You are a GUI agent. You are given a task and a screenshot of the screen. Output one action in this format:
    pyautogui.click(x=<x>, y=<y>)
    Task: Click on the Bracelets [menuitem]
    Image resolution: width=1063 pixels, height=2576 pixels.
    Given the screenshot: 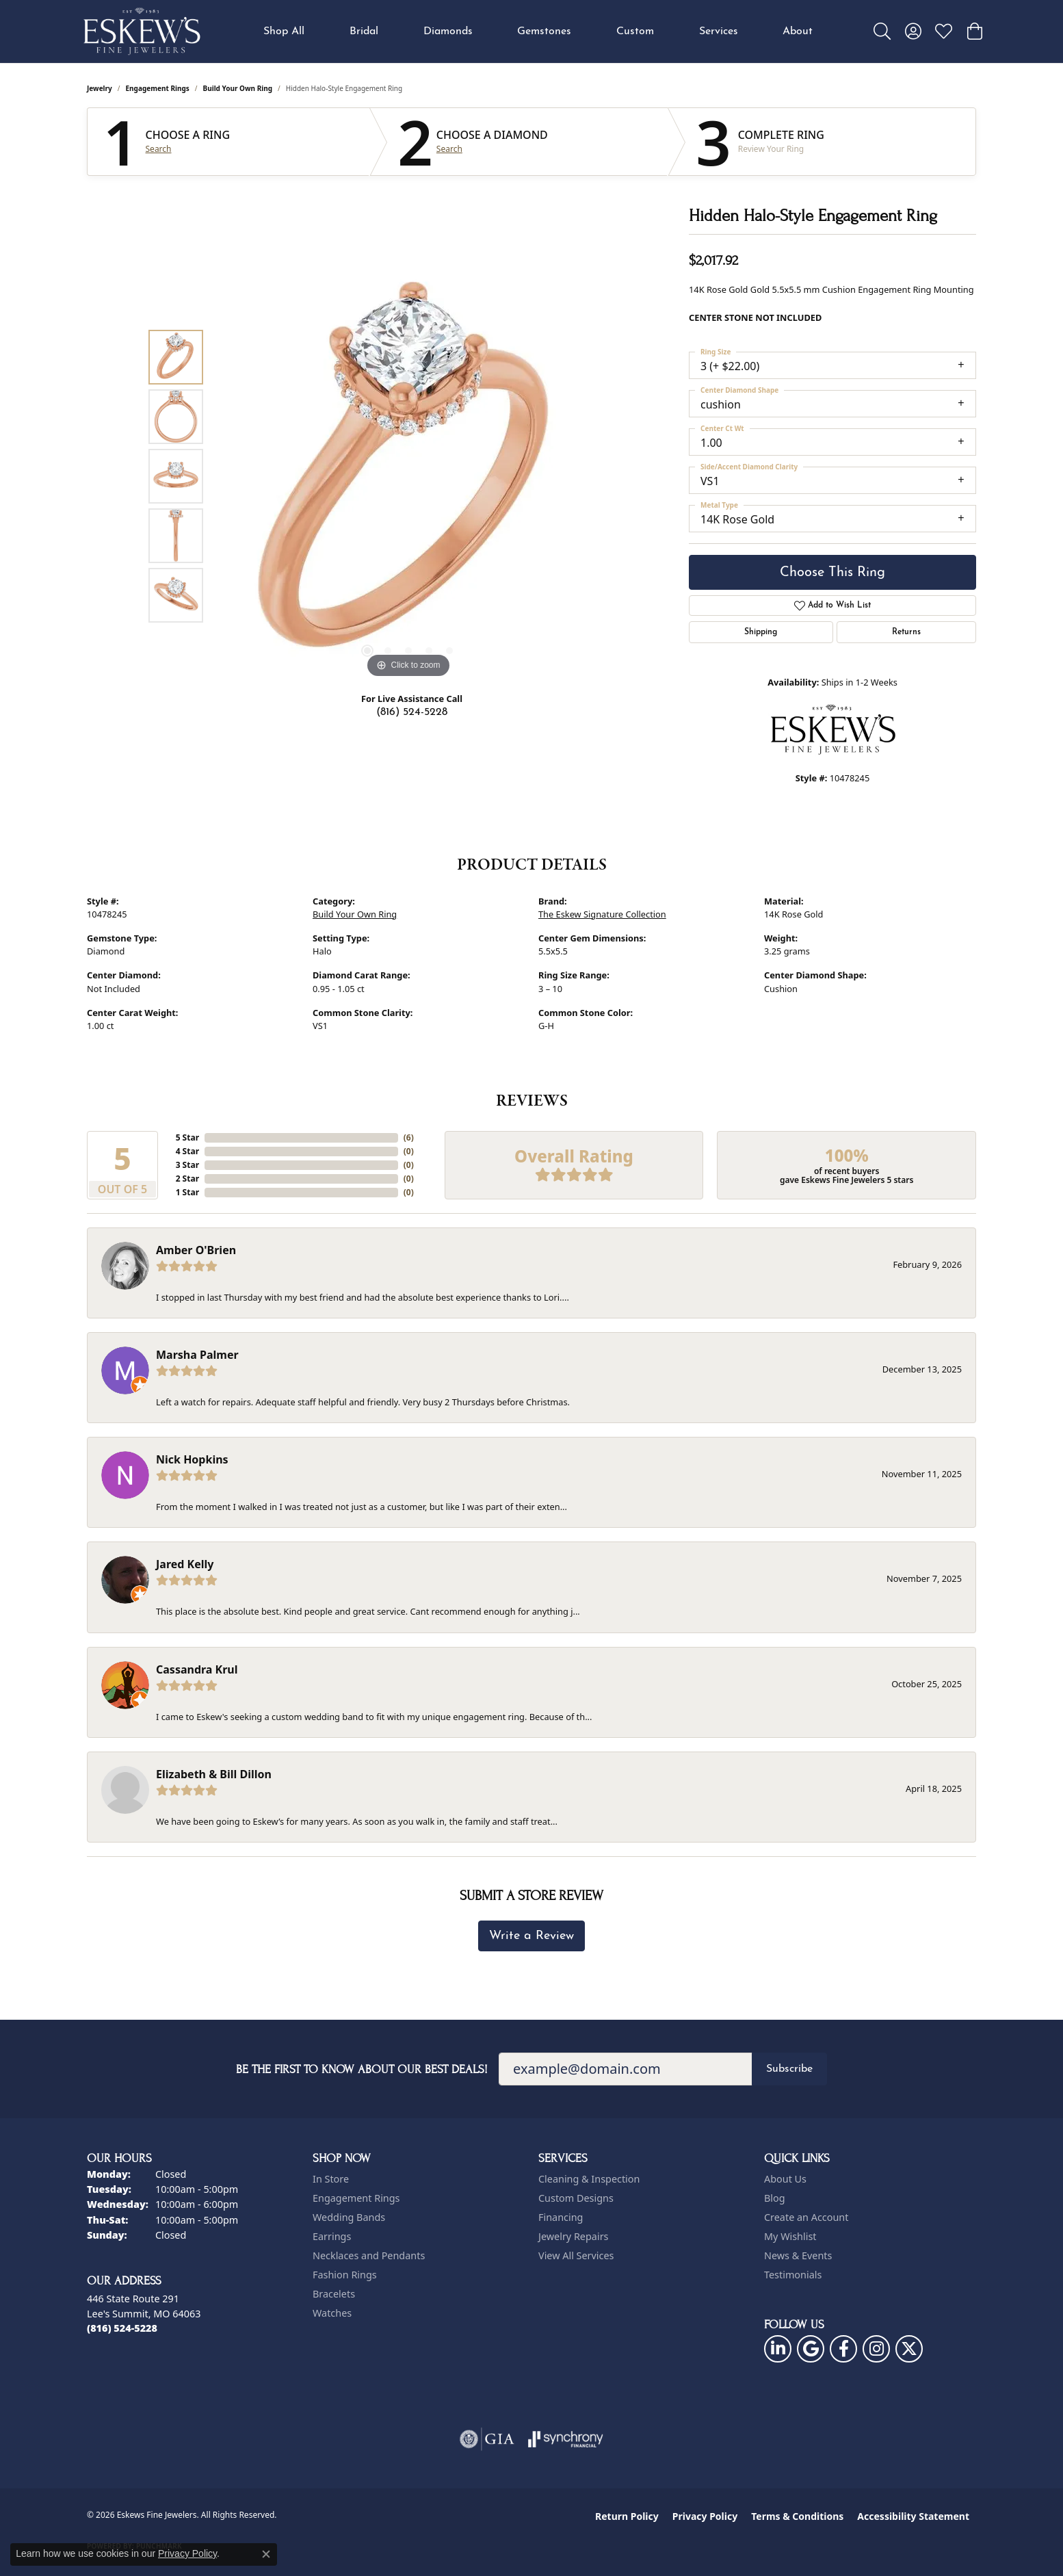 What is the action you would take?
    pyautogui.click(x=334, y=2293)
    